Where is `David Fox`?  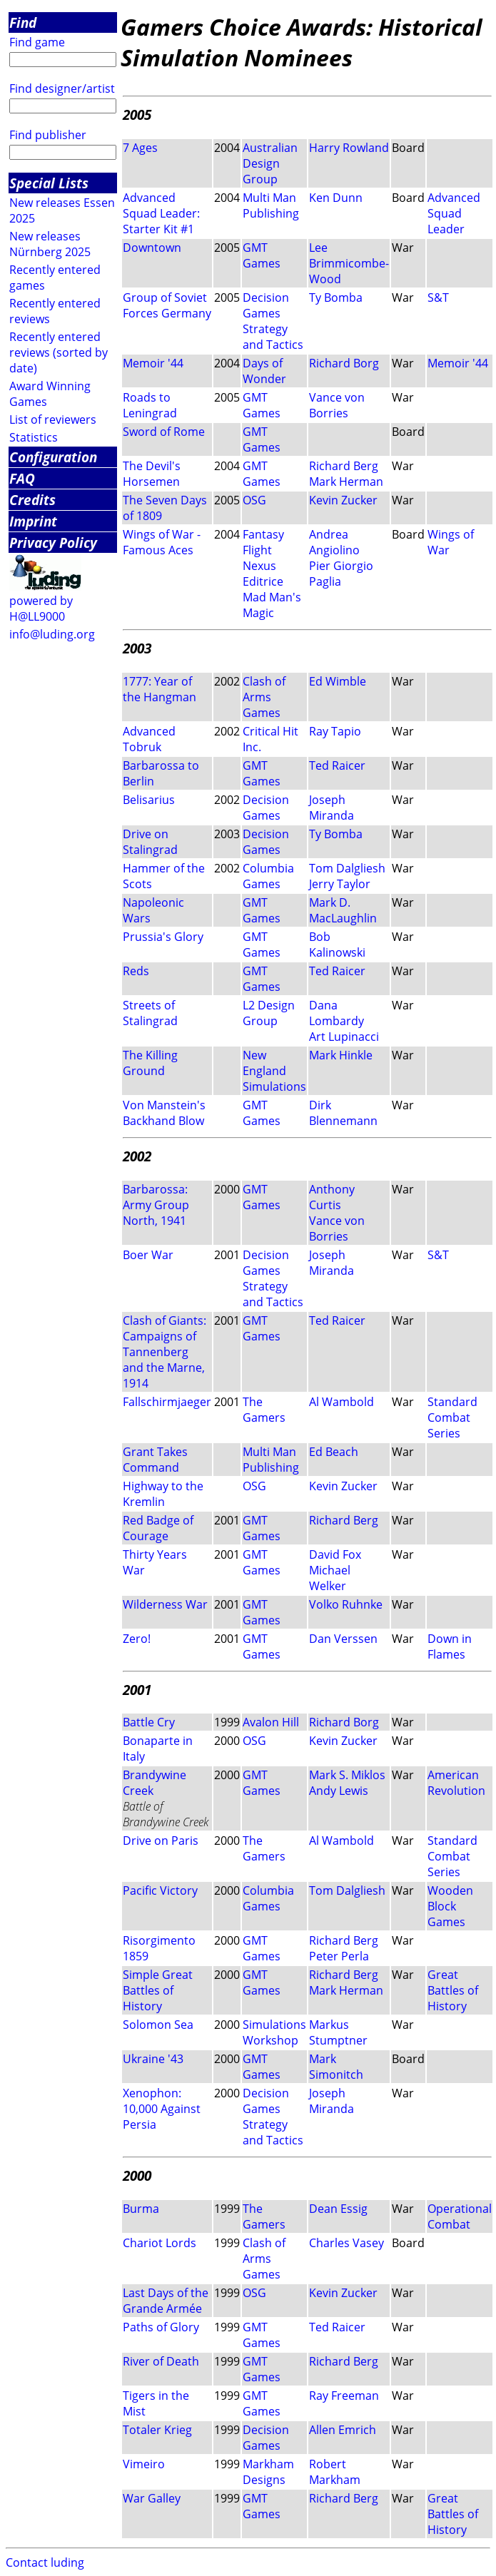 David Fox is located at coordinates (335, 1554).